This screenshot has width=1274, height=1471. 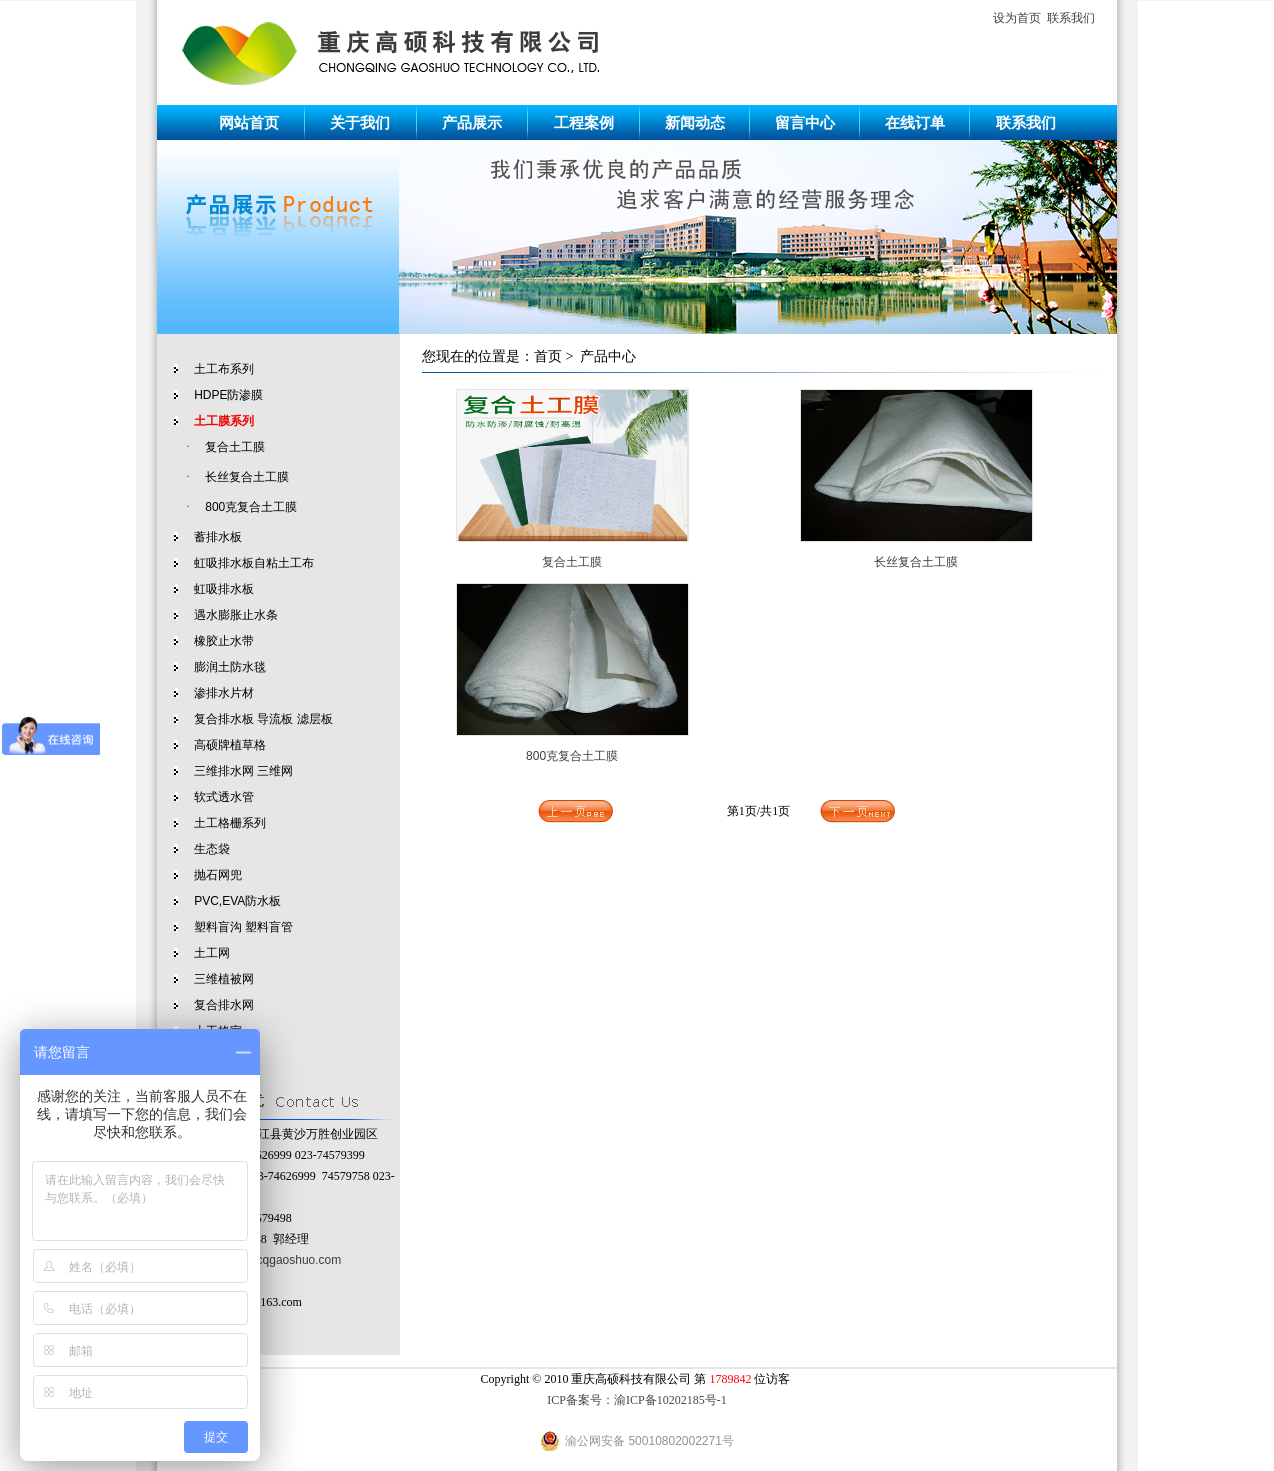 What do you see at coordinates (249, 122) in the screenshot?
I see `网站首页` at bounding box center [249, 122].